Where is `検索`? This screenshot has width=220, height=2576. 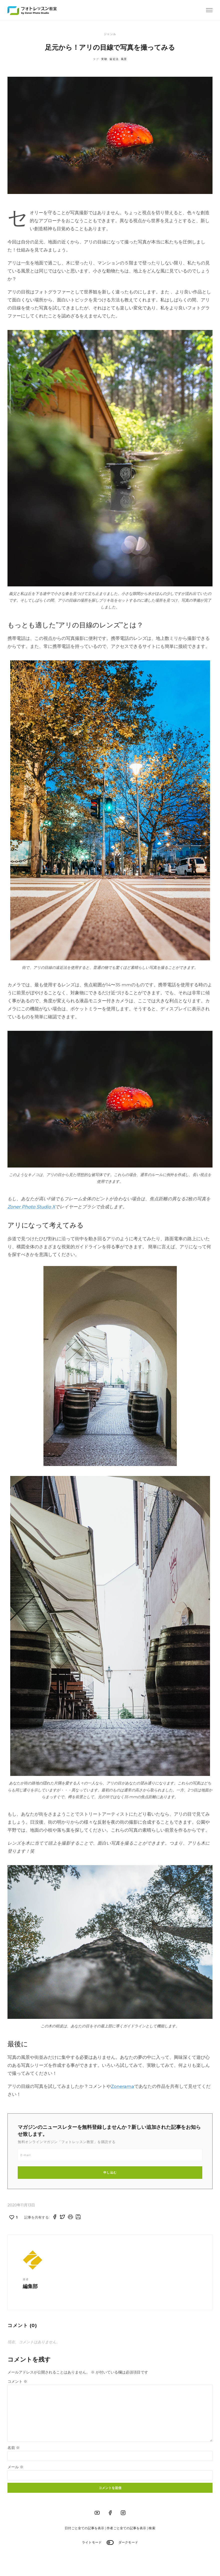
検索 is located at coordinates (152, 2528).